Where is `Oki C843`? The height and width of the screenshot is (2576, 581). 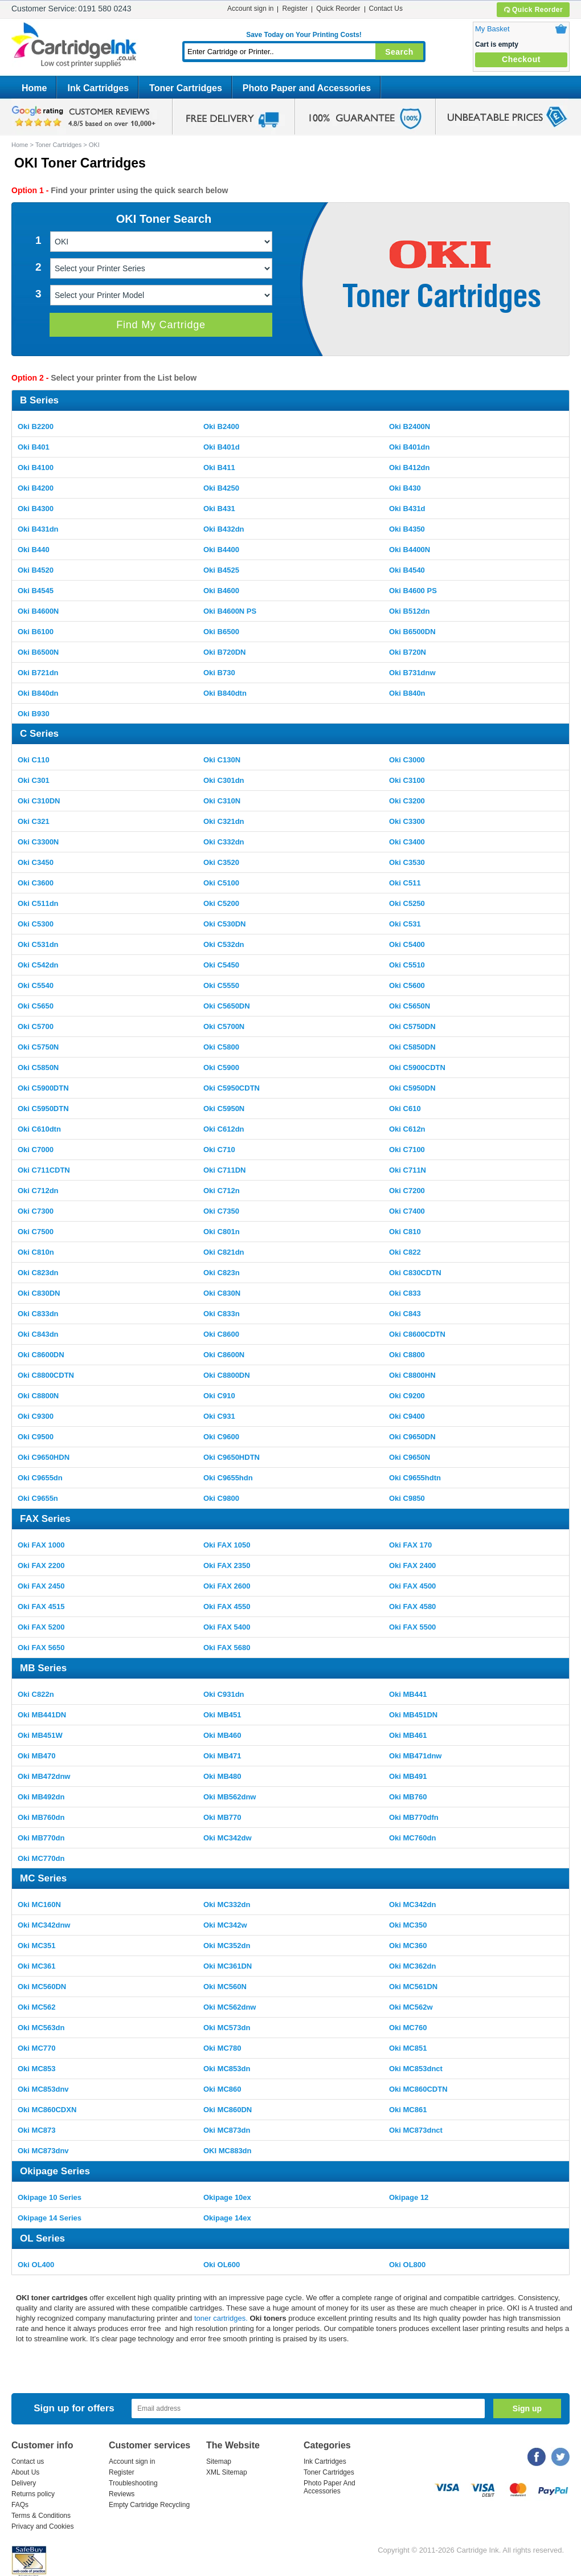
Oki C843 is located at coordinates (405, 1313).